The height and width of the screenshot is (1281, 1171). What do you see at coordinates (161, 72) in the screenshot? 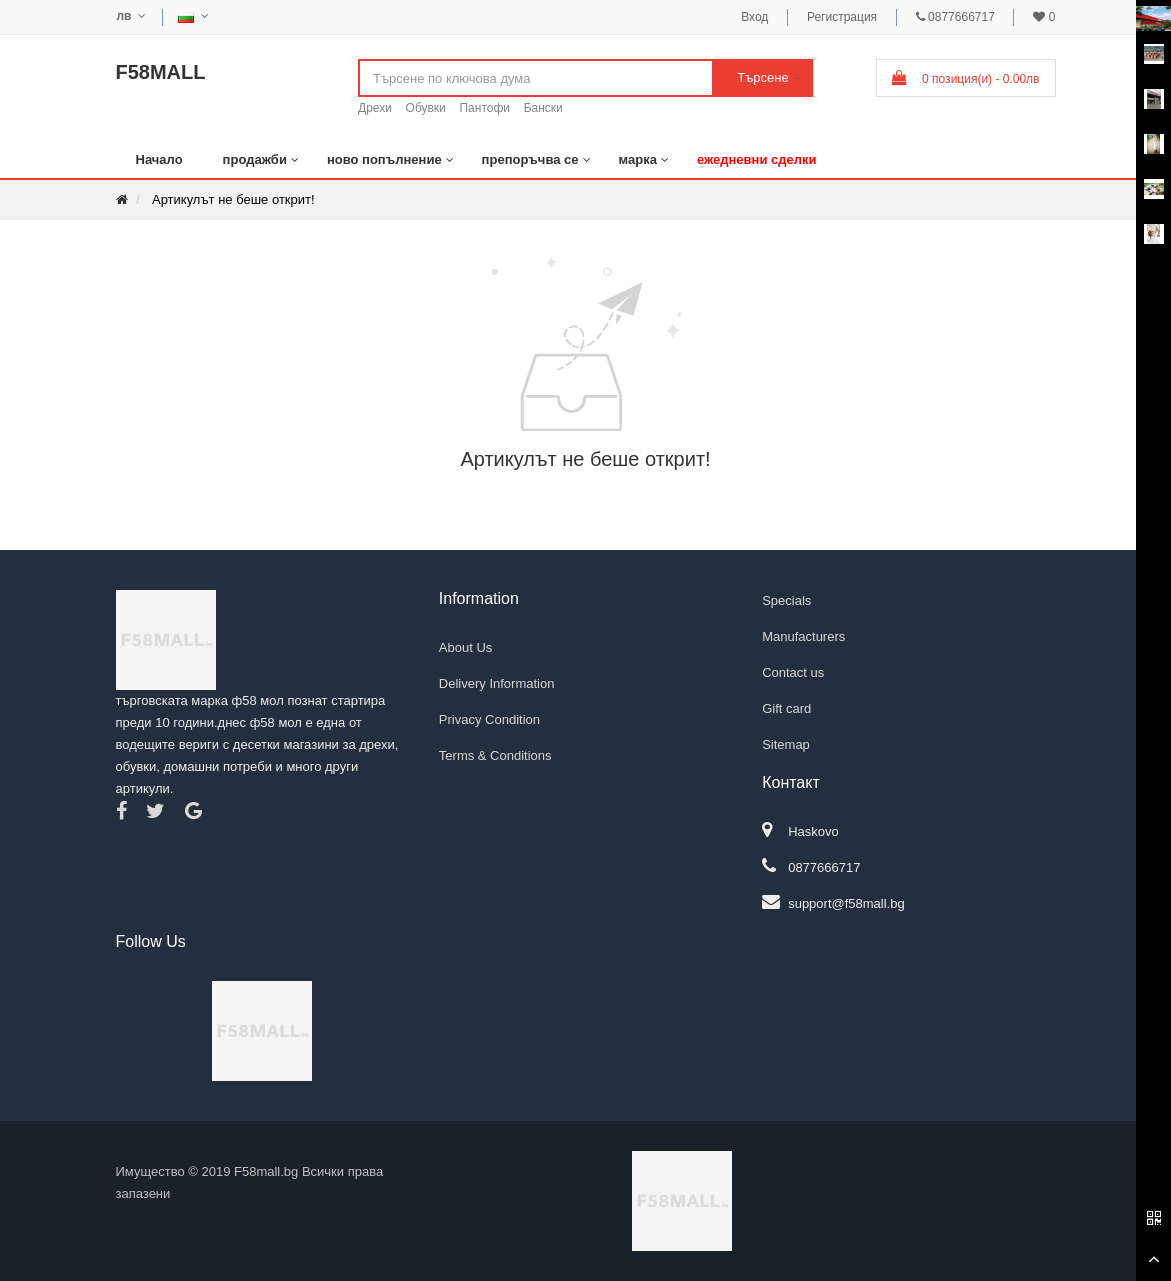
I see `F58MALL` at bounding box center [161, 72].